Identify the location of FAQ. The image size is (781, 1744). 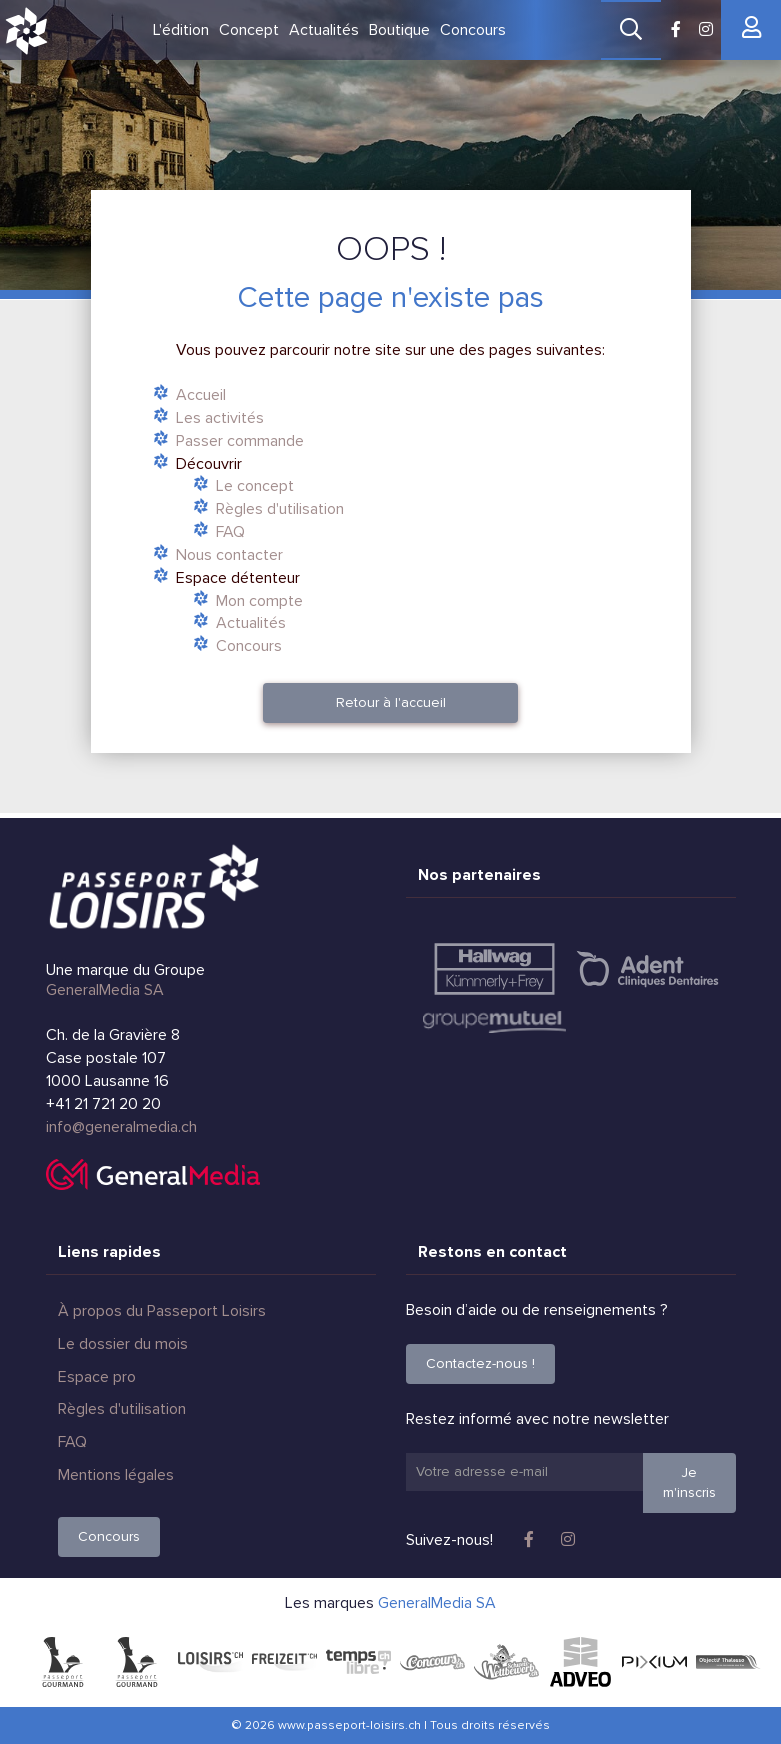
(230, 532).